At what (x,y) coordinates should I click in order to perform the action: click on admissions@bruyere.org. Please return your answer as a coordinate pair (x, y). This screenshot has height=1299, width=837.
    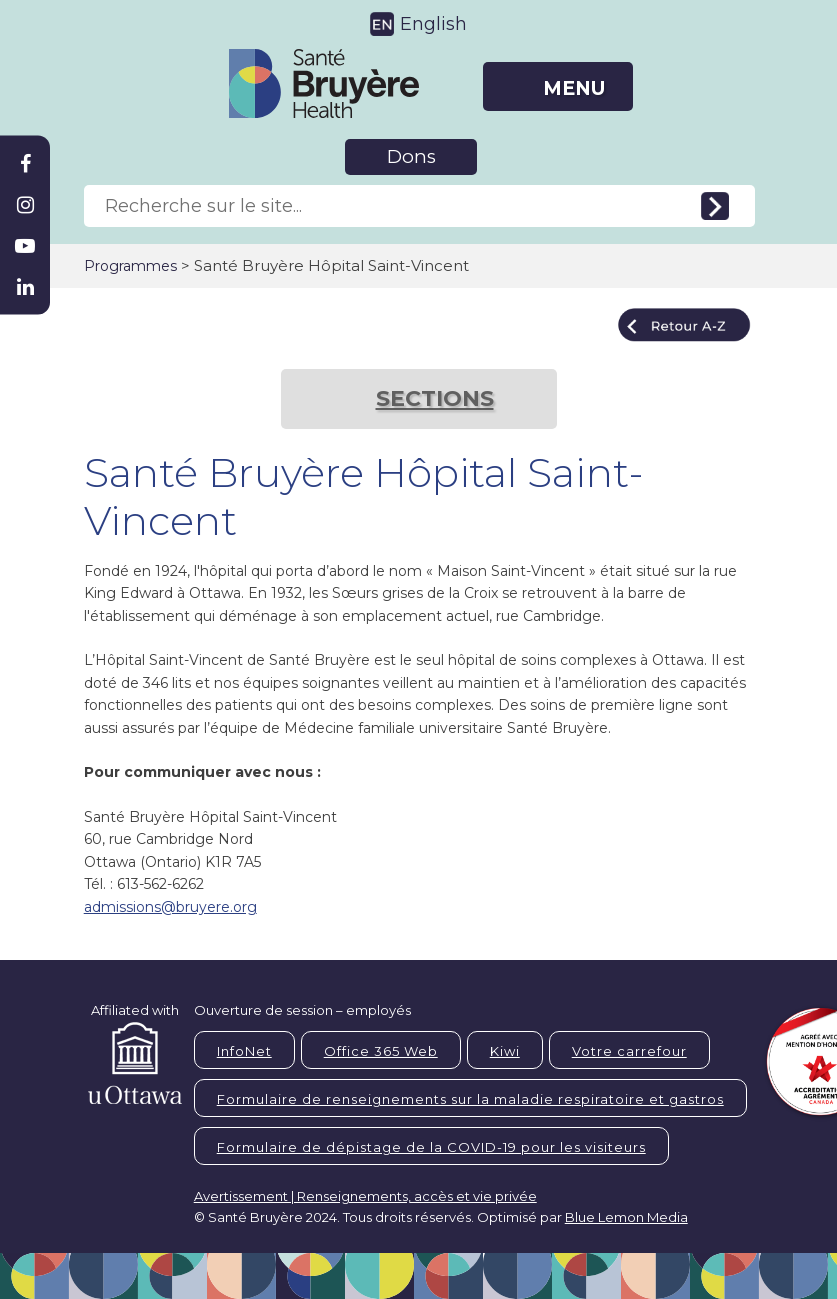
    Looking at the image, I should click on (170, 907).